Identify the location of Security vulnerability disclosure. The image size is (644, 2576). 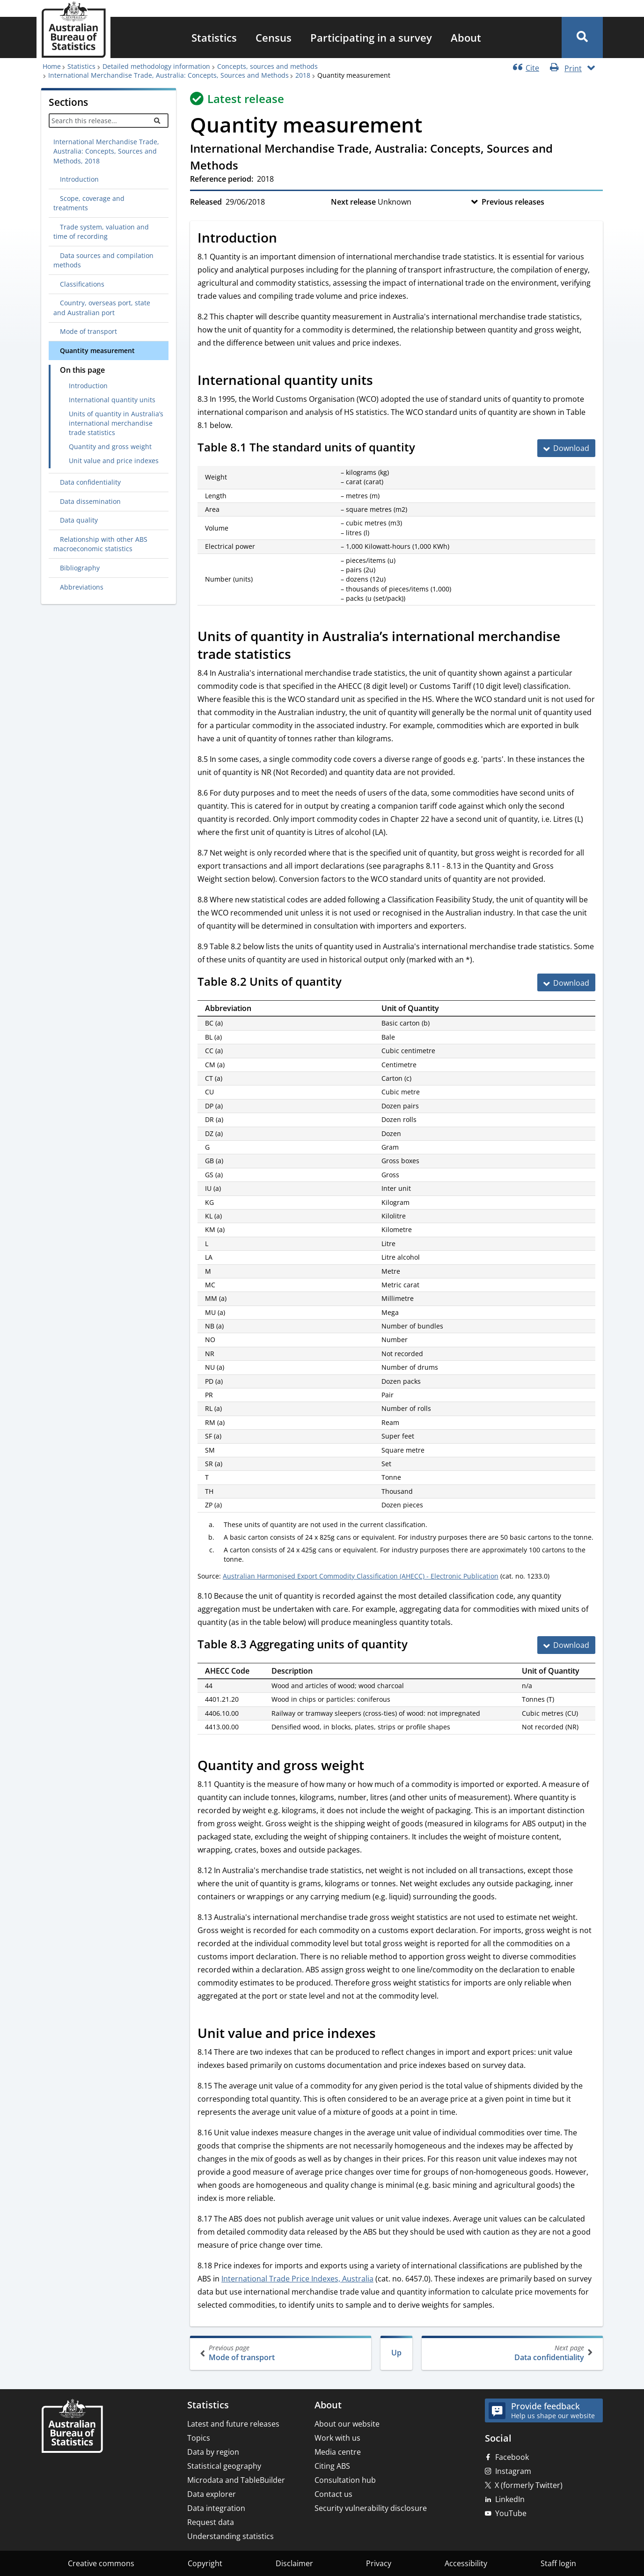
(371, 2508).